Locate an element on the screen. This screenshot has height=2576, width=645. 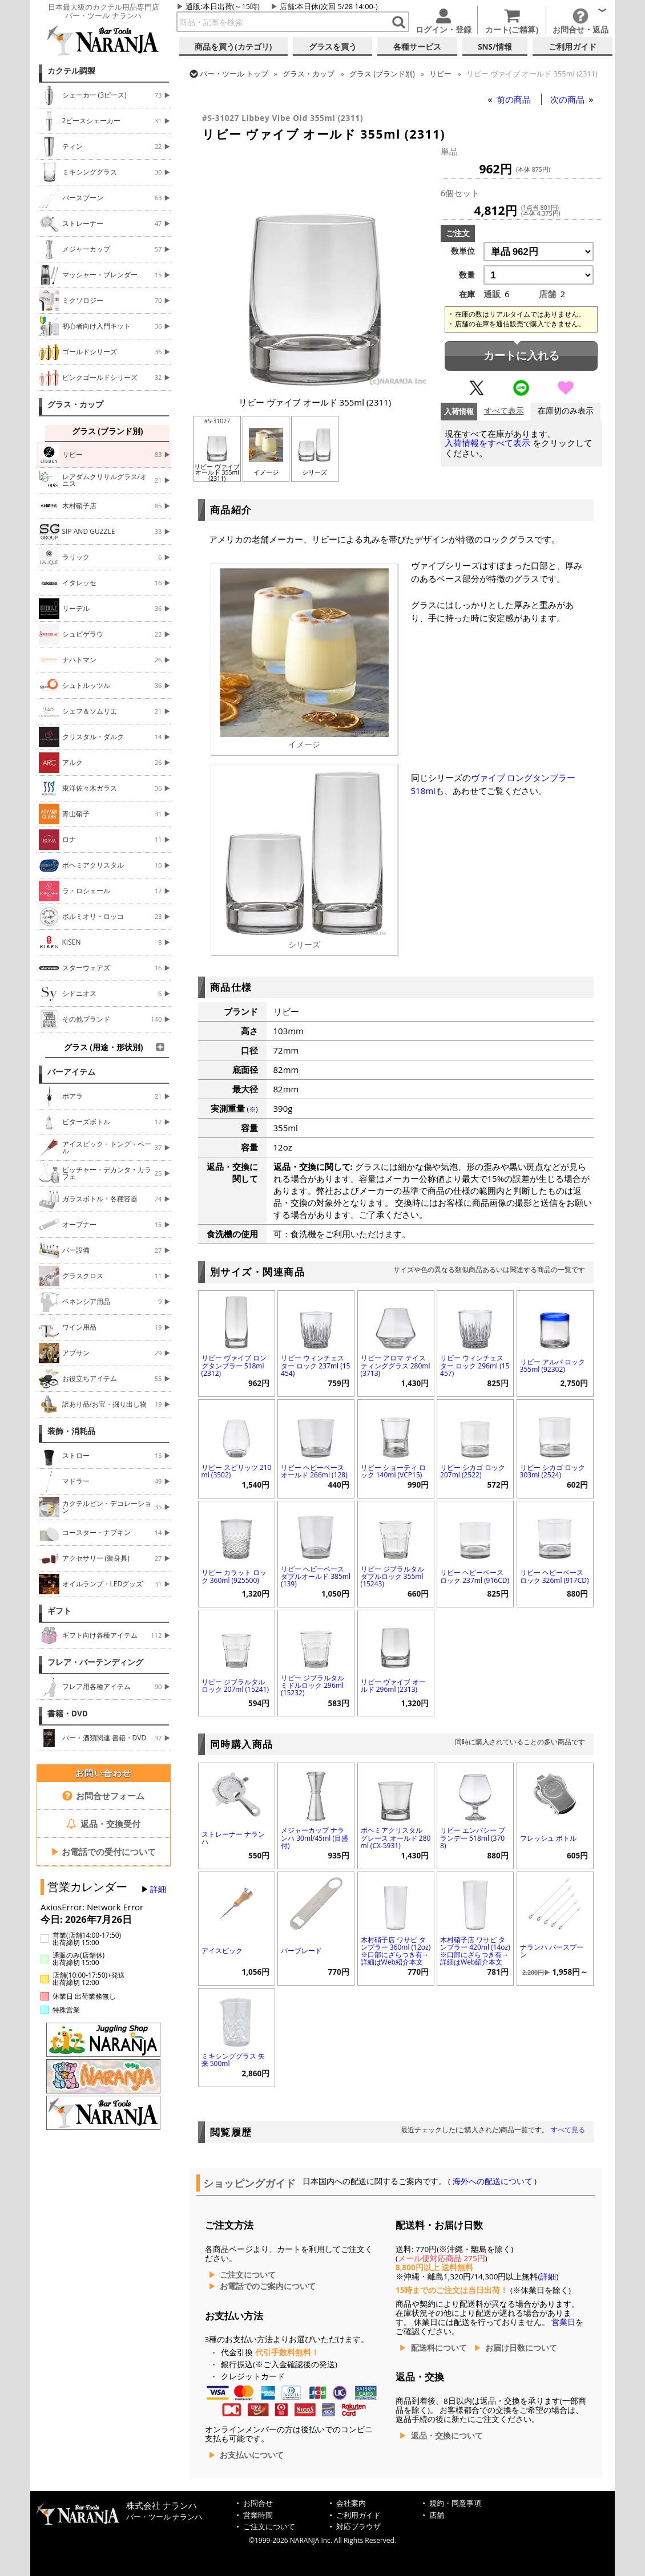
次の商品 is located at coordinates (568, 99).